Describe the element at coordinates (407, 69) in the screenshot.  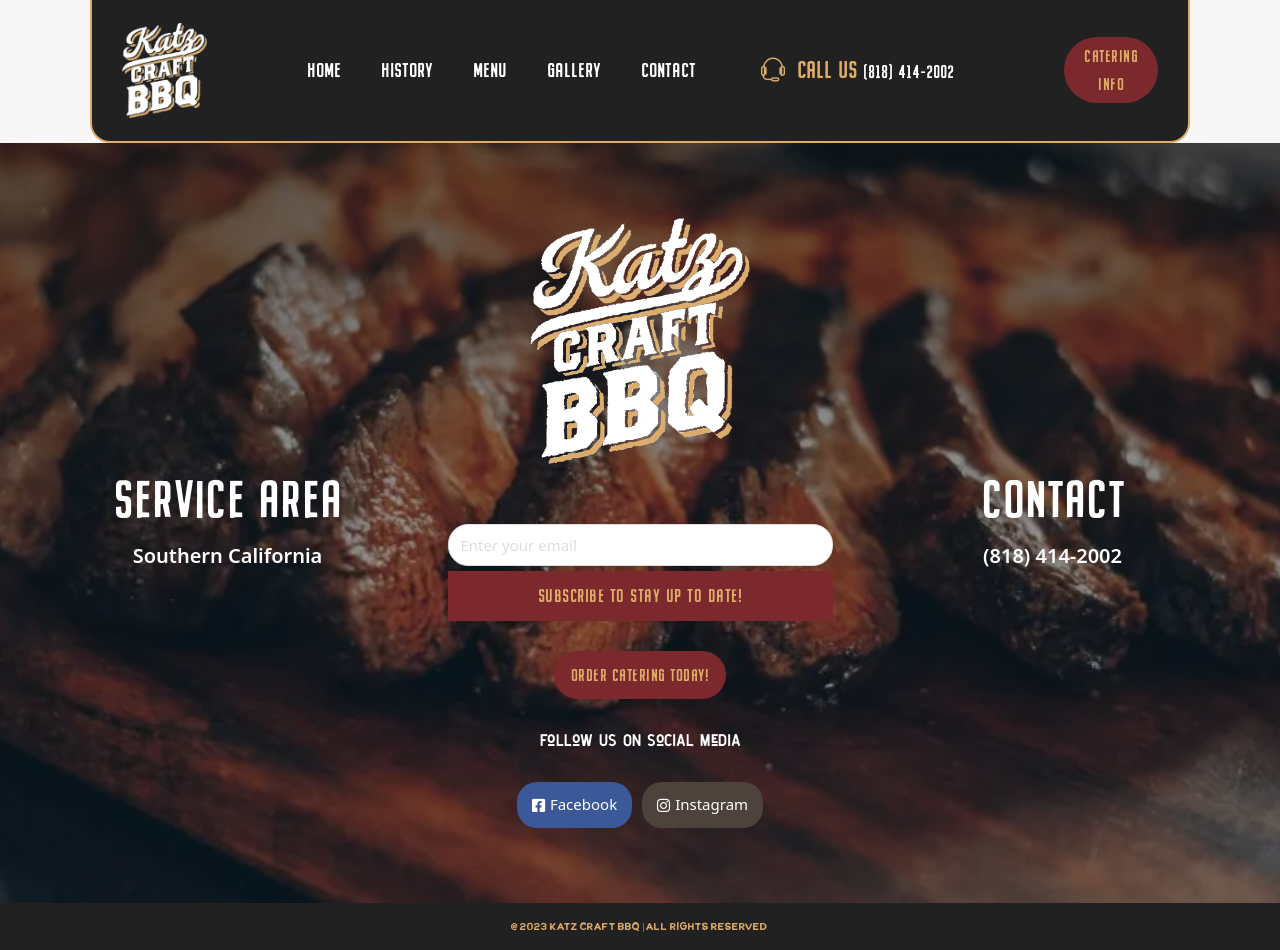
I see `History` at that location.